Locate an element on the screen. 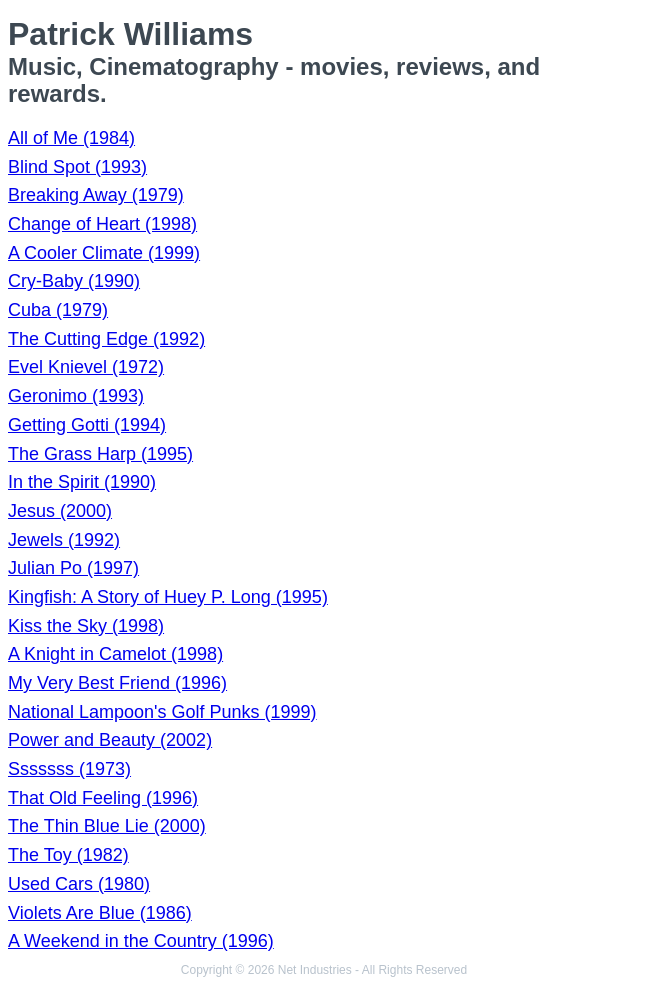 Image resolution: width=648 pixels, height=986 pixels. National Lampoon's Golf Punks (1999) is located at coordinates (162, 712).